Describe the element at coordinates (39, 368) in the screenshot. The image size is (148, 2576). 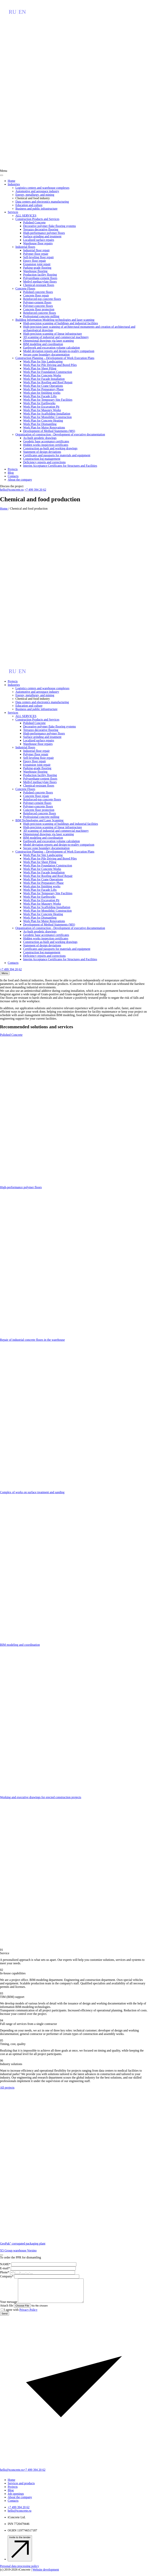
I see `Work Plan for Sheet Piling` at that location.